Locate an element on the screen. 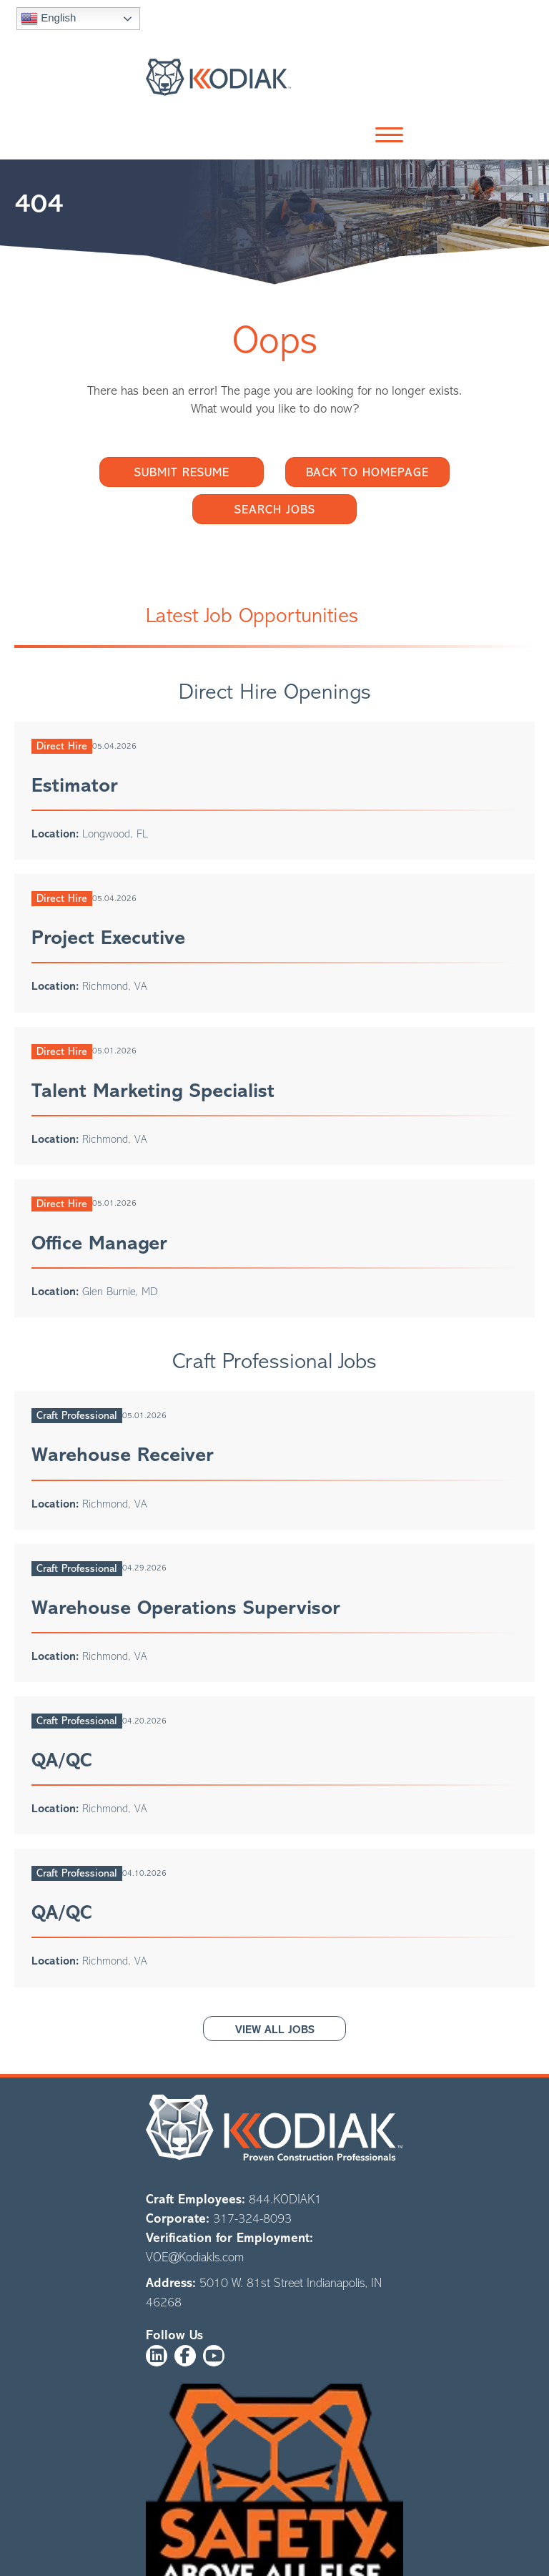 The width and height of the screenshot is (549, 2576). VOE@Kodiakls.com is located at coordinates (195, 2257).